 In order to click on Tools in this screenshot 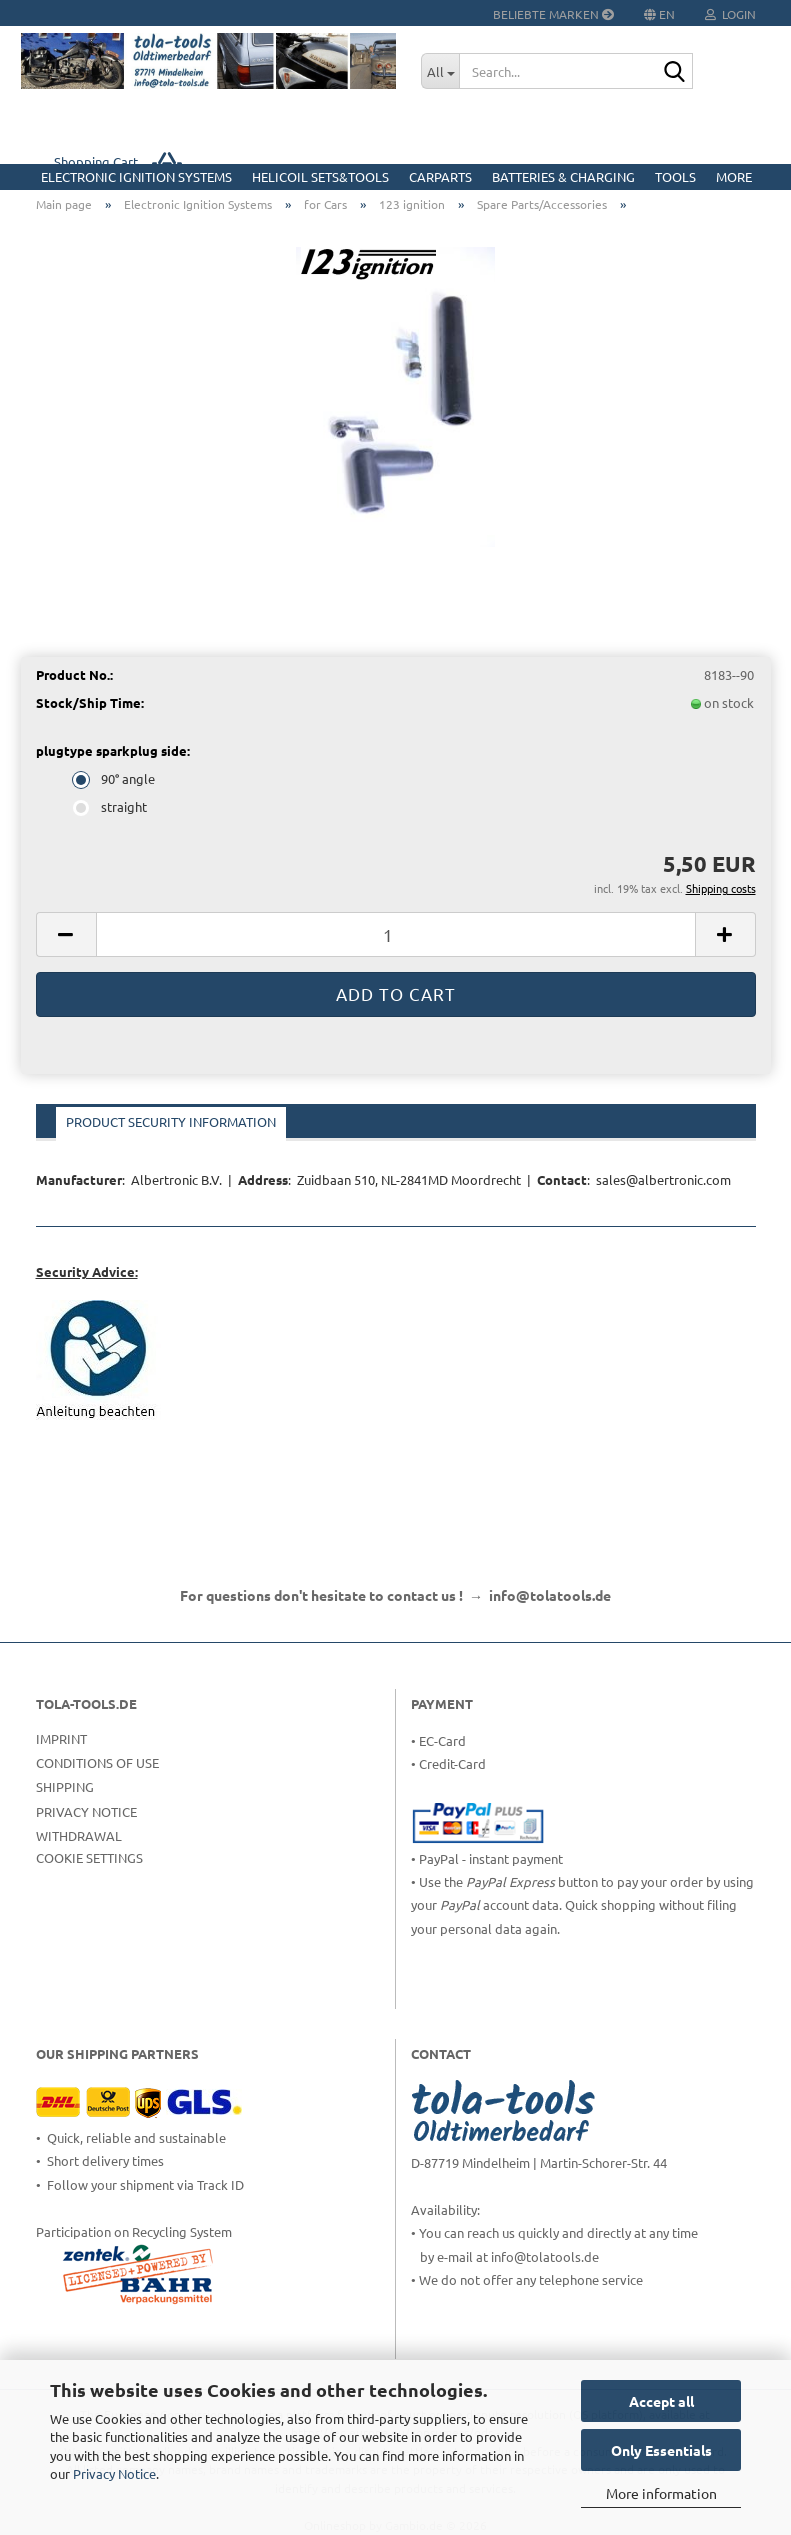, I will do `click(675, 176)`.